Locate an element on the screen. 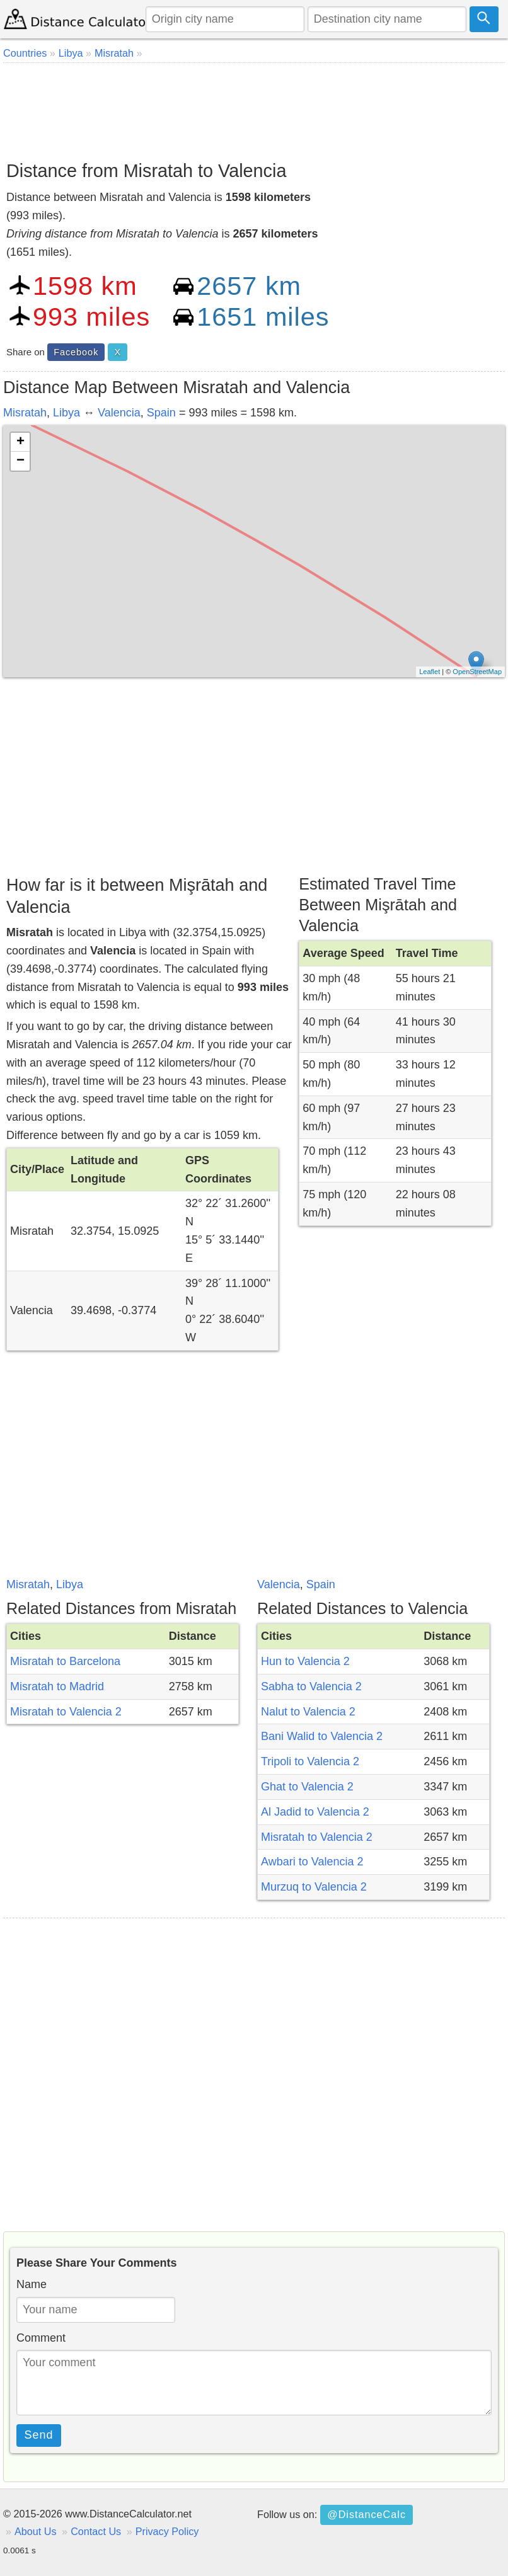 Image resolution: width=508 pixels, height=2576 pixels. Libya is located at coordinates (66, 412).